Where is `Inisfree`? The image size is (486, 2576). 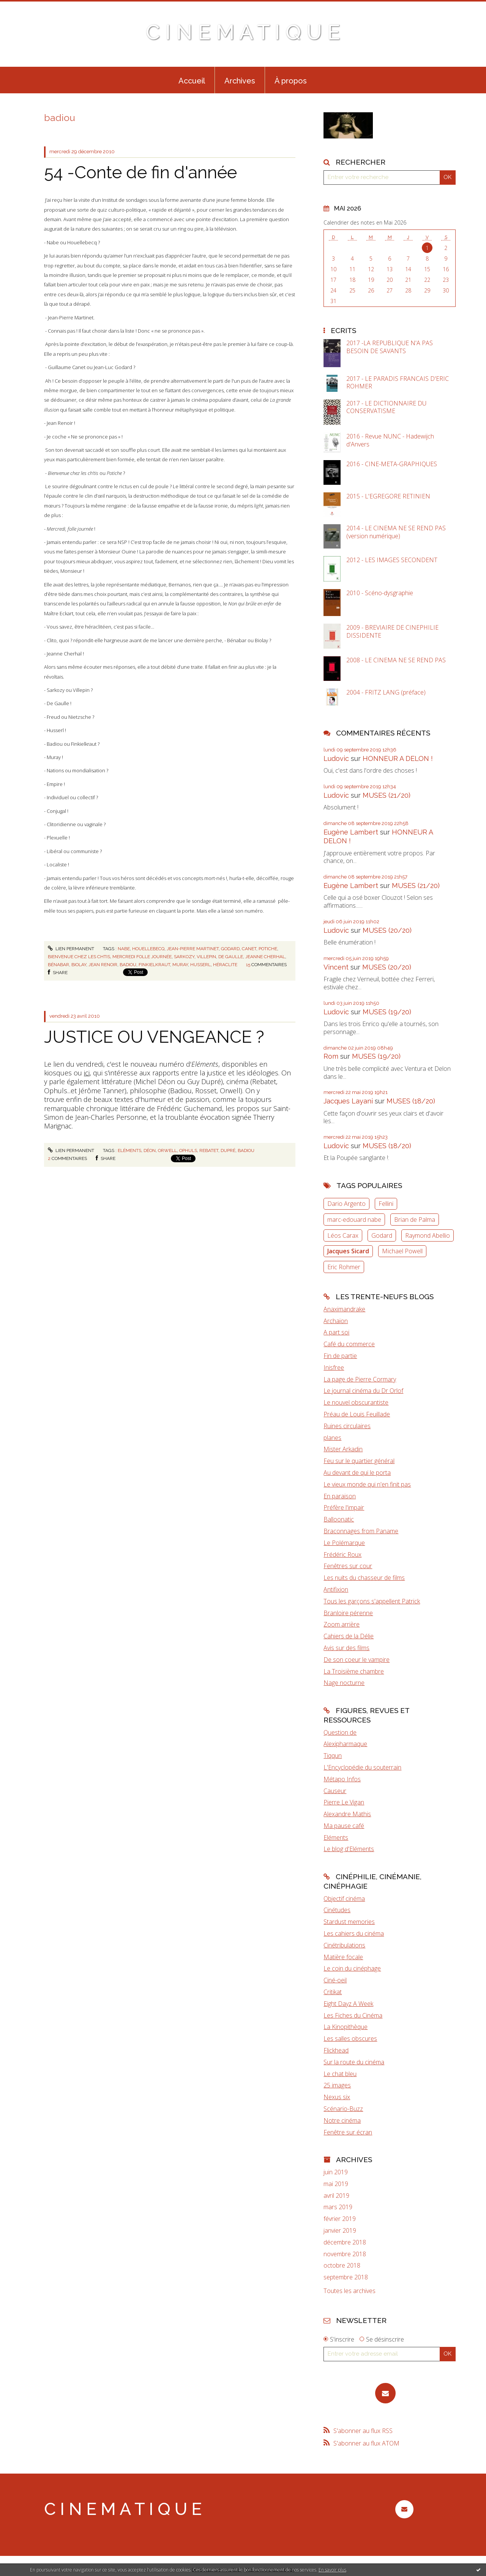 Inisfree is located at coordinates (333, 1367).